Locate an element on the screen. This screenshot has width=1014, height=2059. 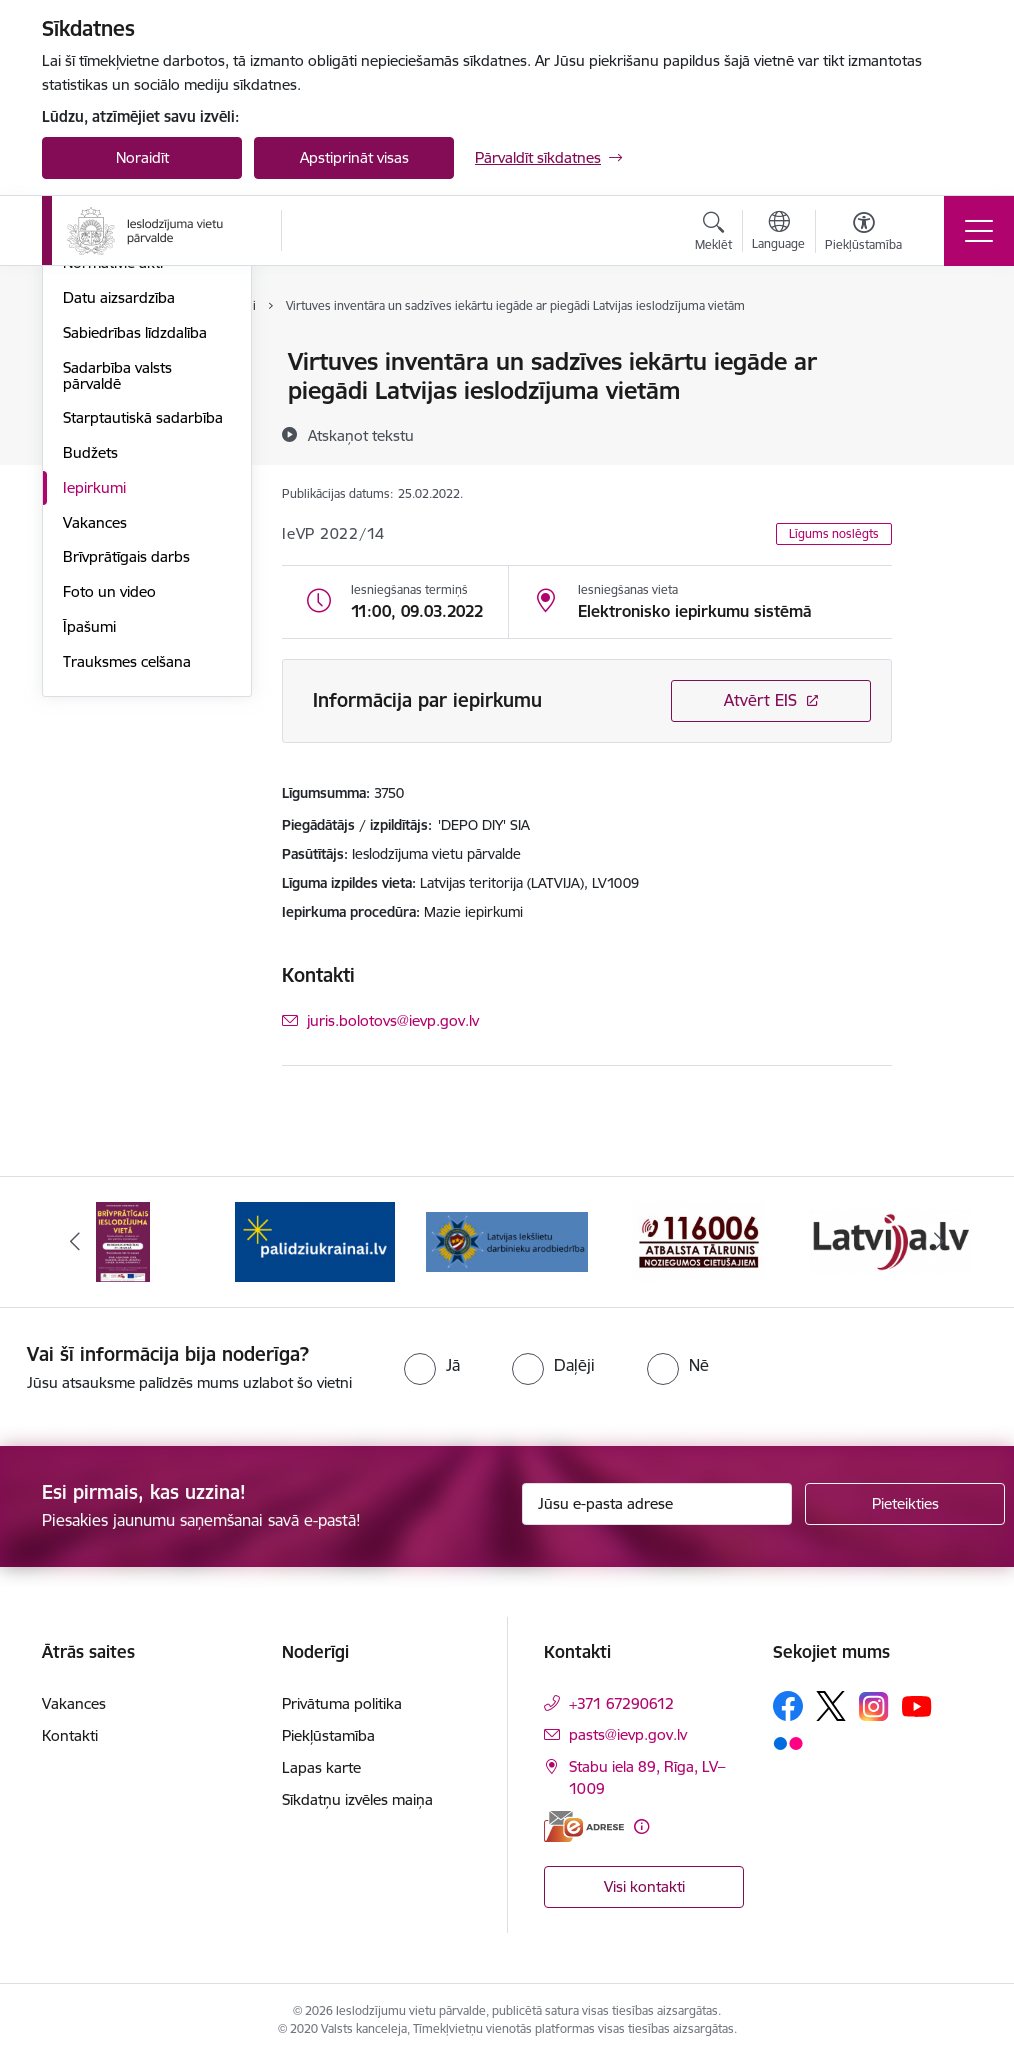
pasts@ievp.gov.lv [E-pasts: pasts@ievp.gov.lv] is located at coordinates (628, 1734).